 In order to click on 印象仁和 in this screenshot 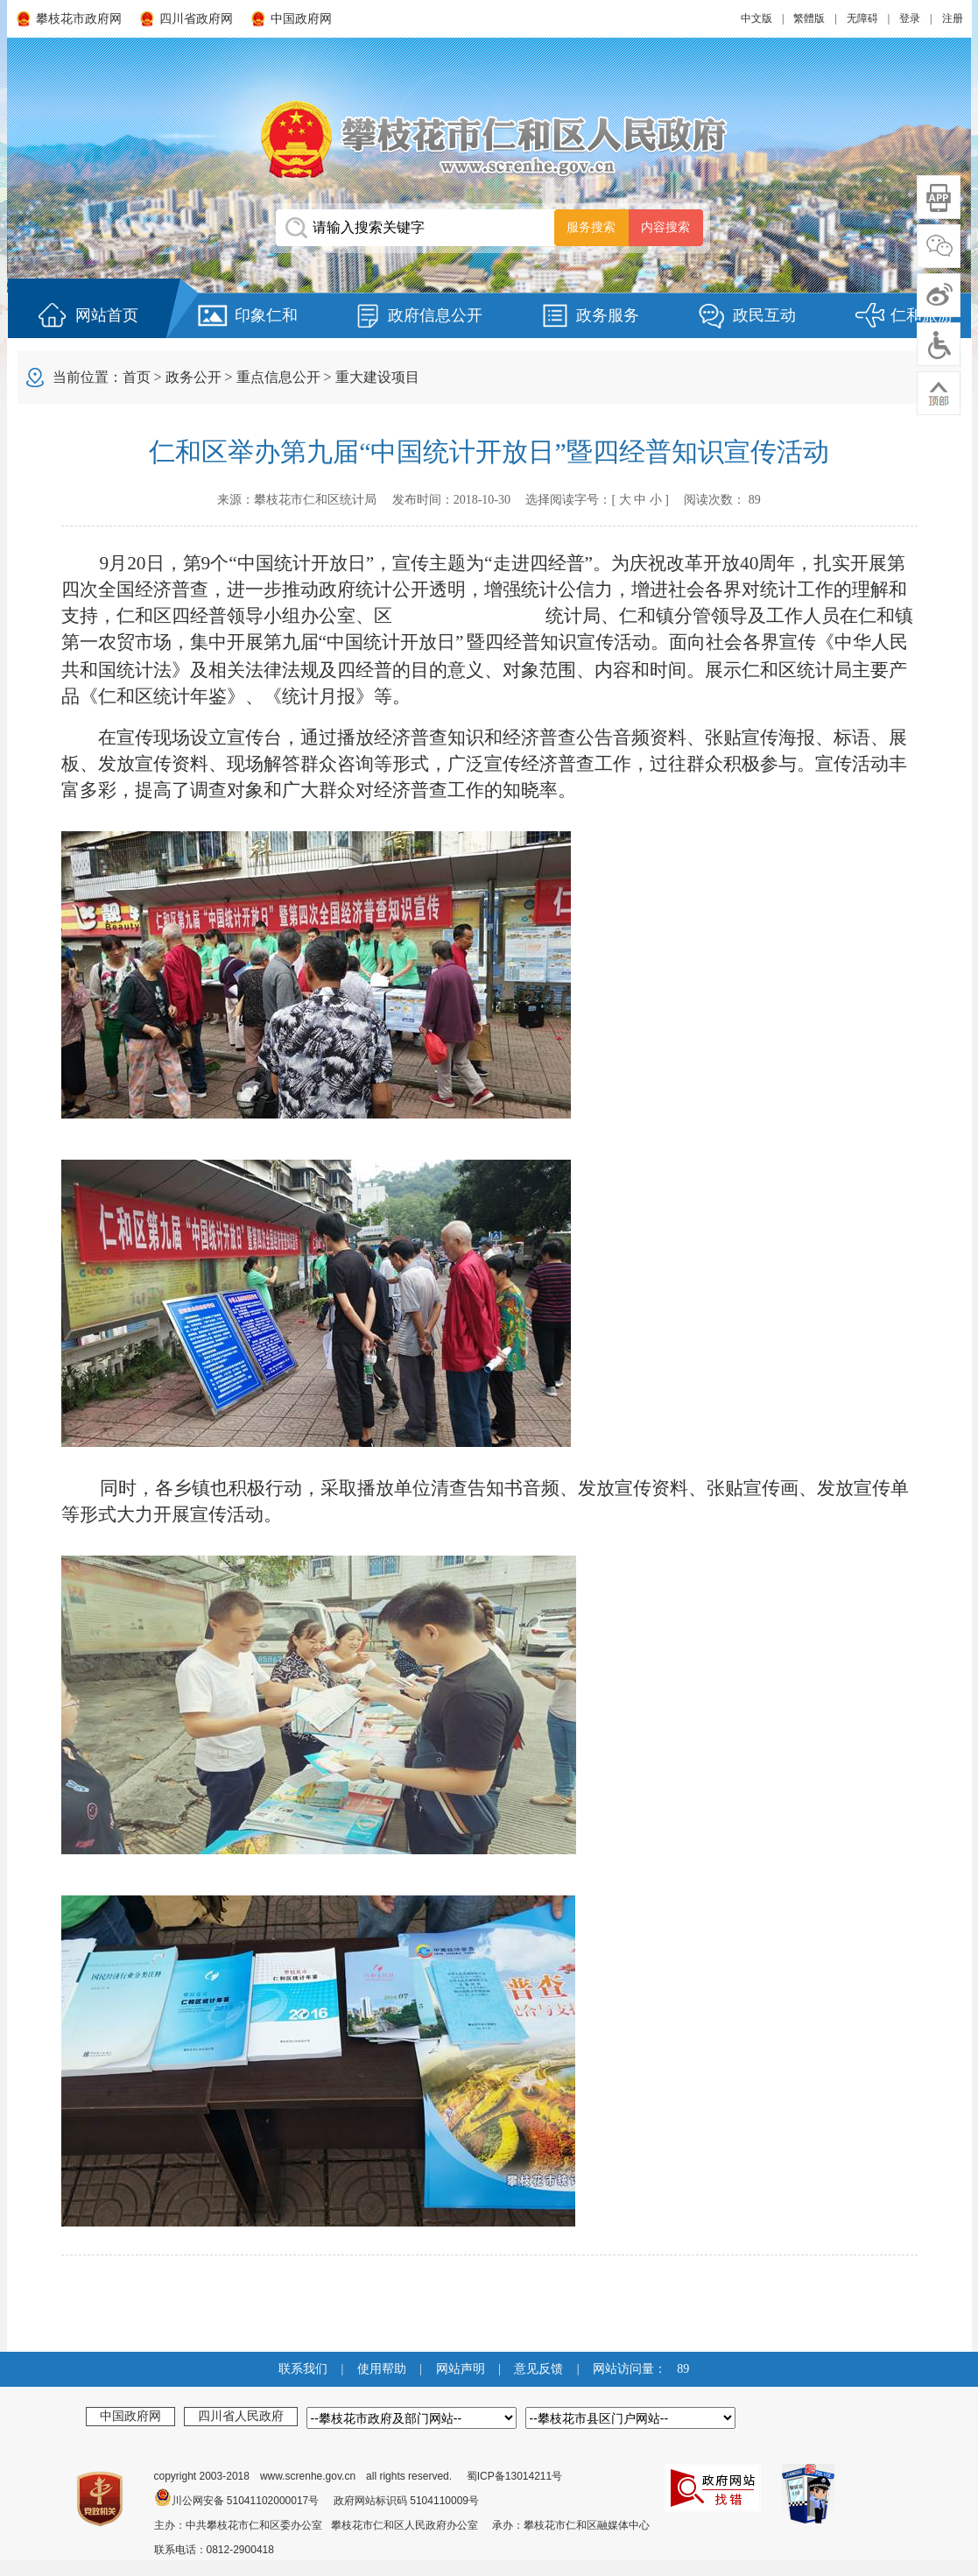, I will do `click(266, 315)`.